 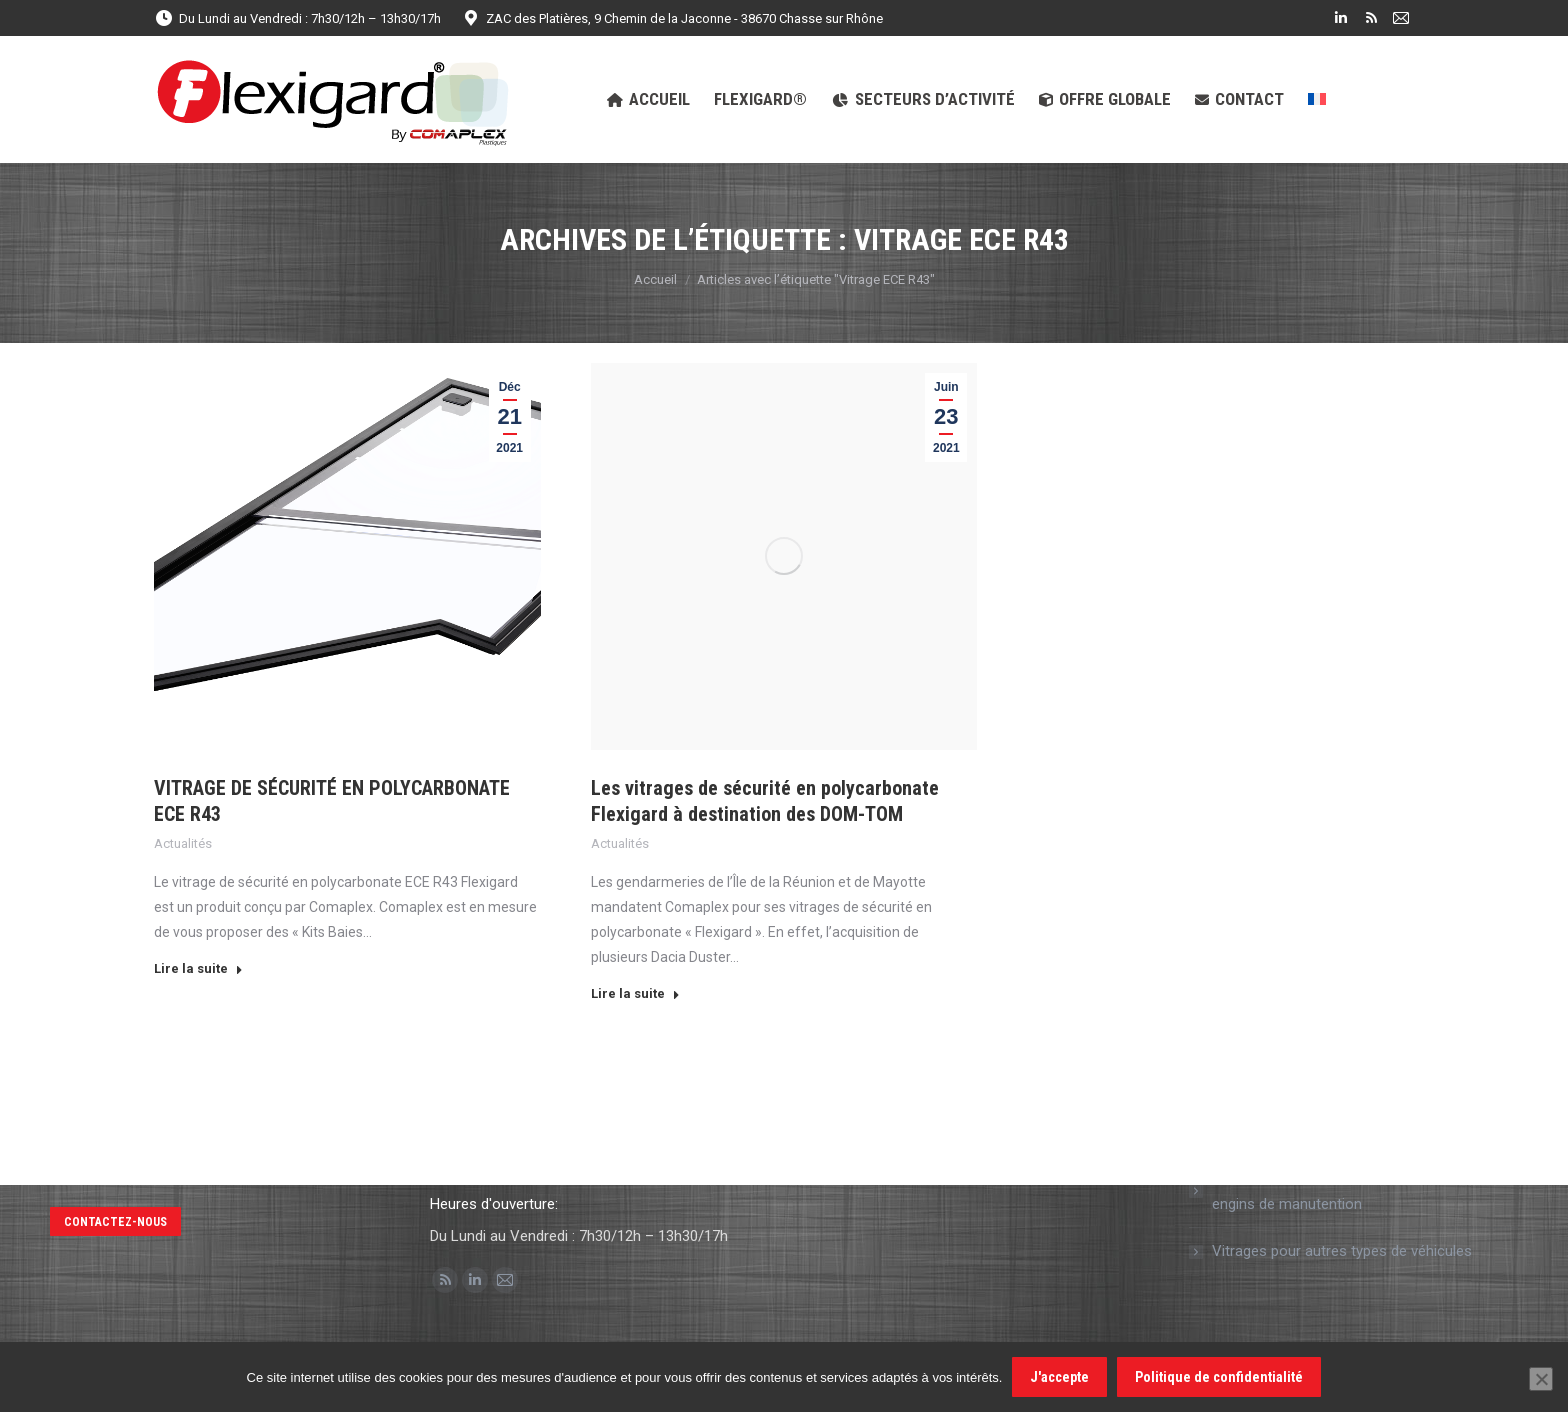 I want to click on [menuitem], so click(x=1317, y=99).